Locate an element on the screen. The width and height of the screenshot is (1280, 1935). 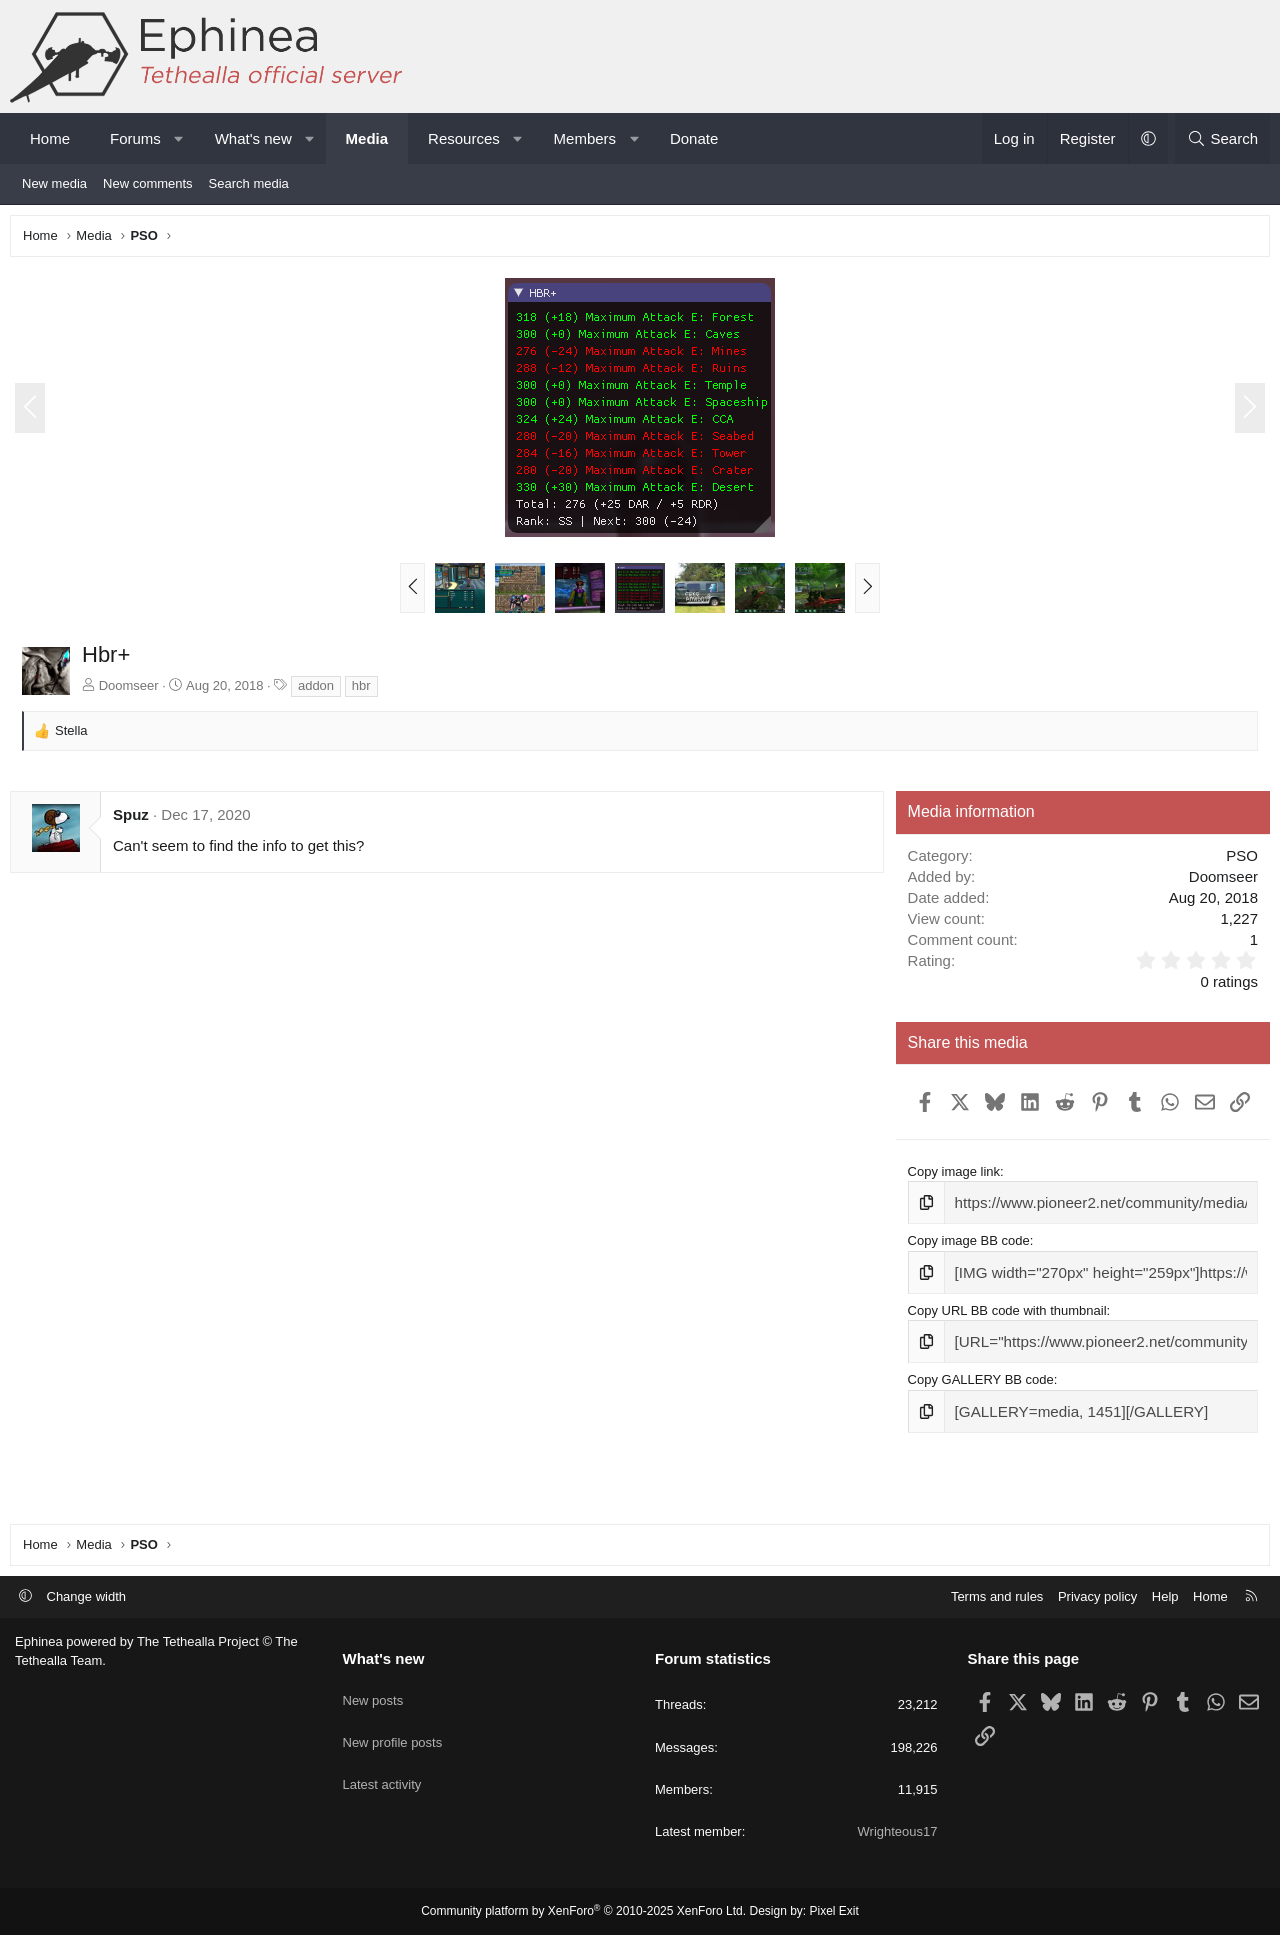
Copy GALLERY BB code is located at coordinates (979, 1409).